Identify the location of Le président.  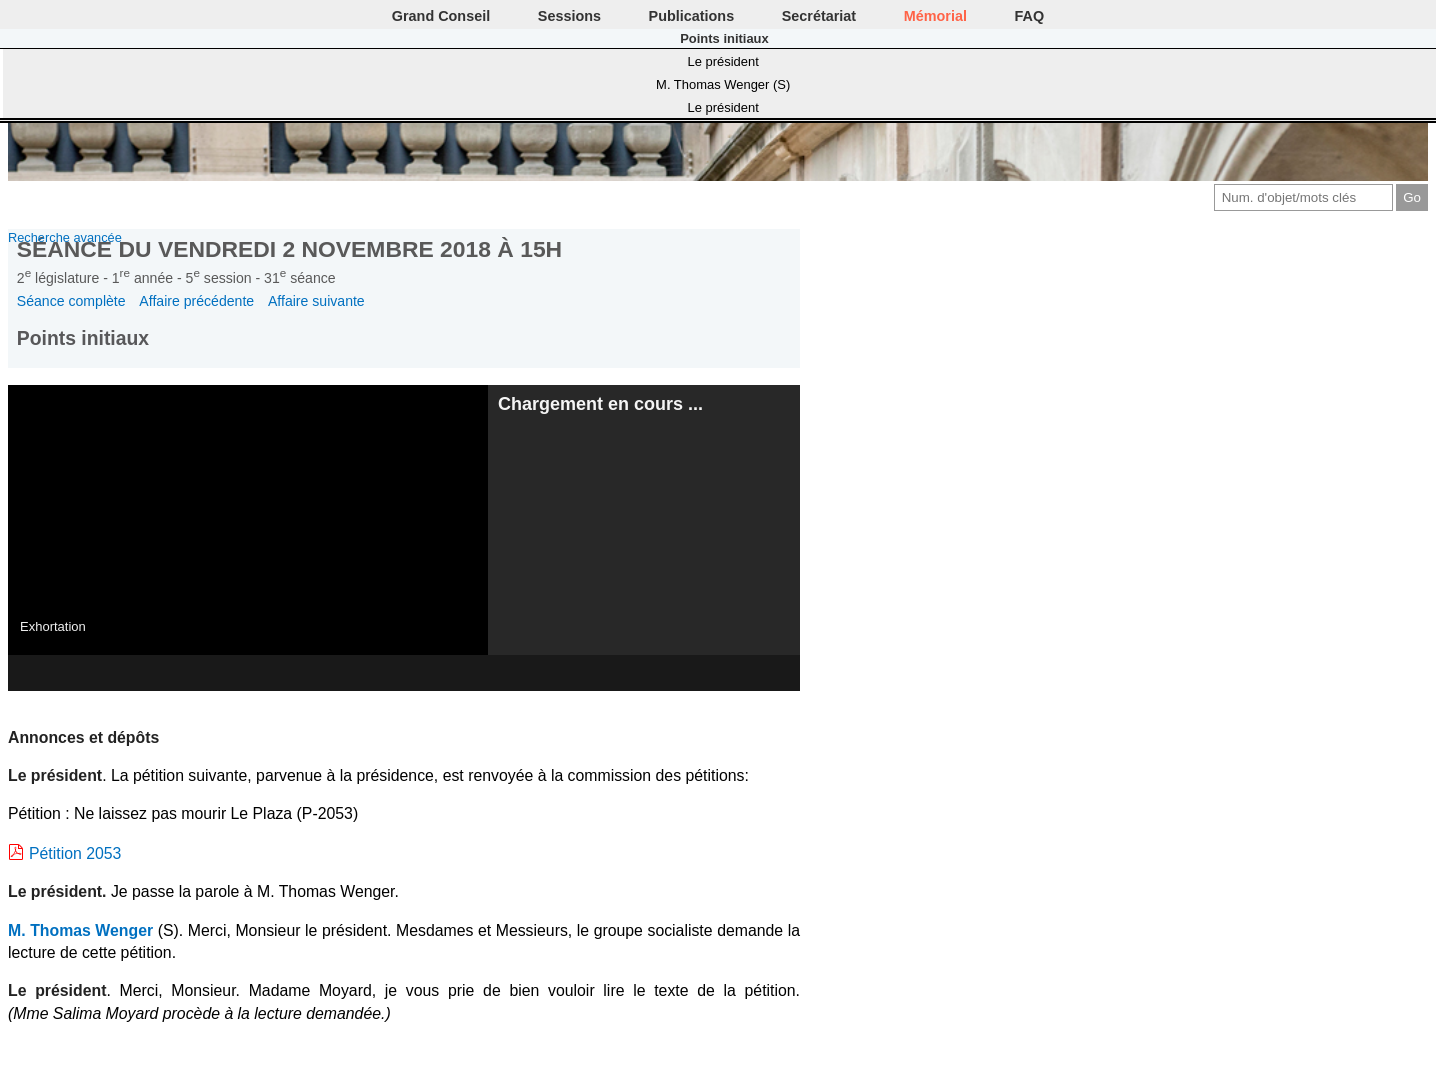
(723, 61).